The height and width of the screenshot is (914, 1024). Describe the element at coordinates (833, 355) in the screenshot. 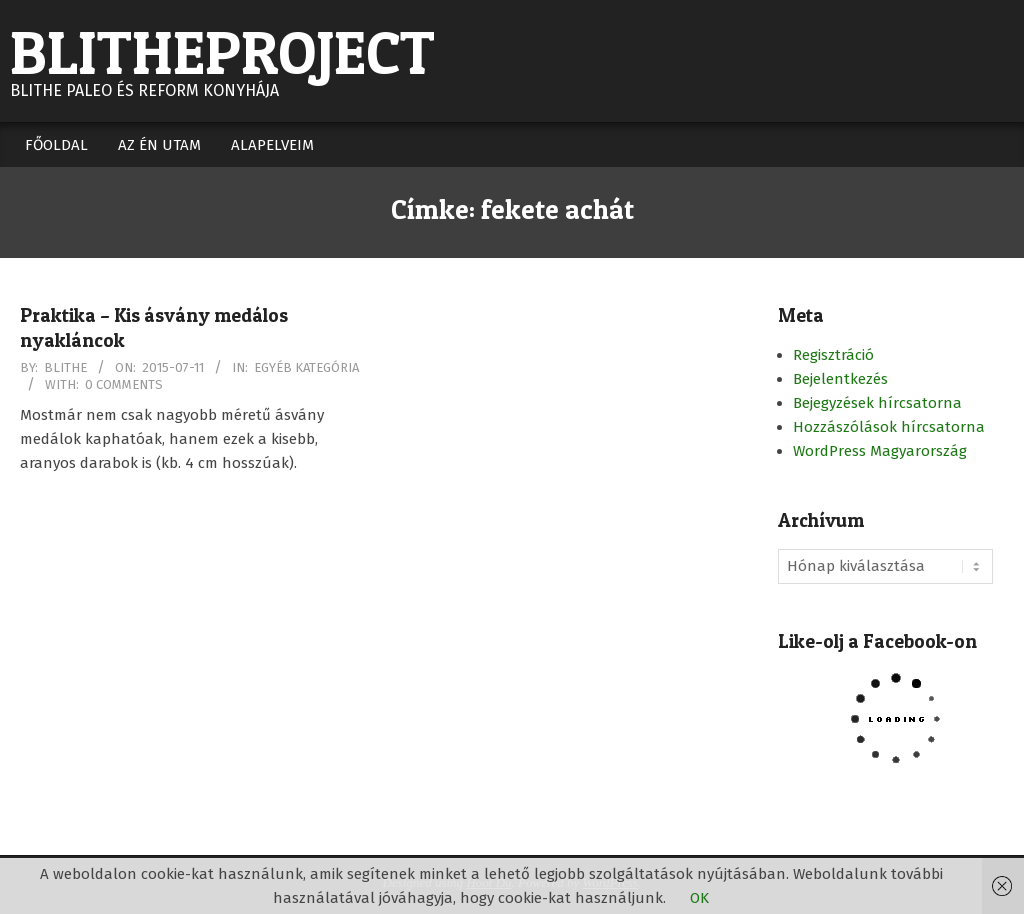

I see `Regisztráció` at that location.